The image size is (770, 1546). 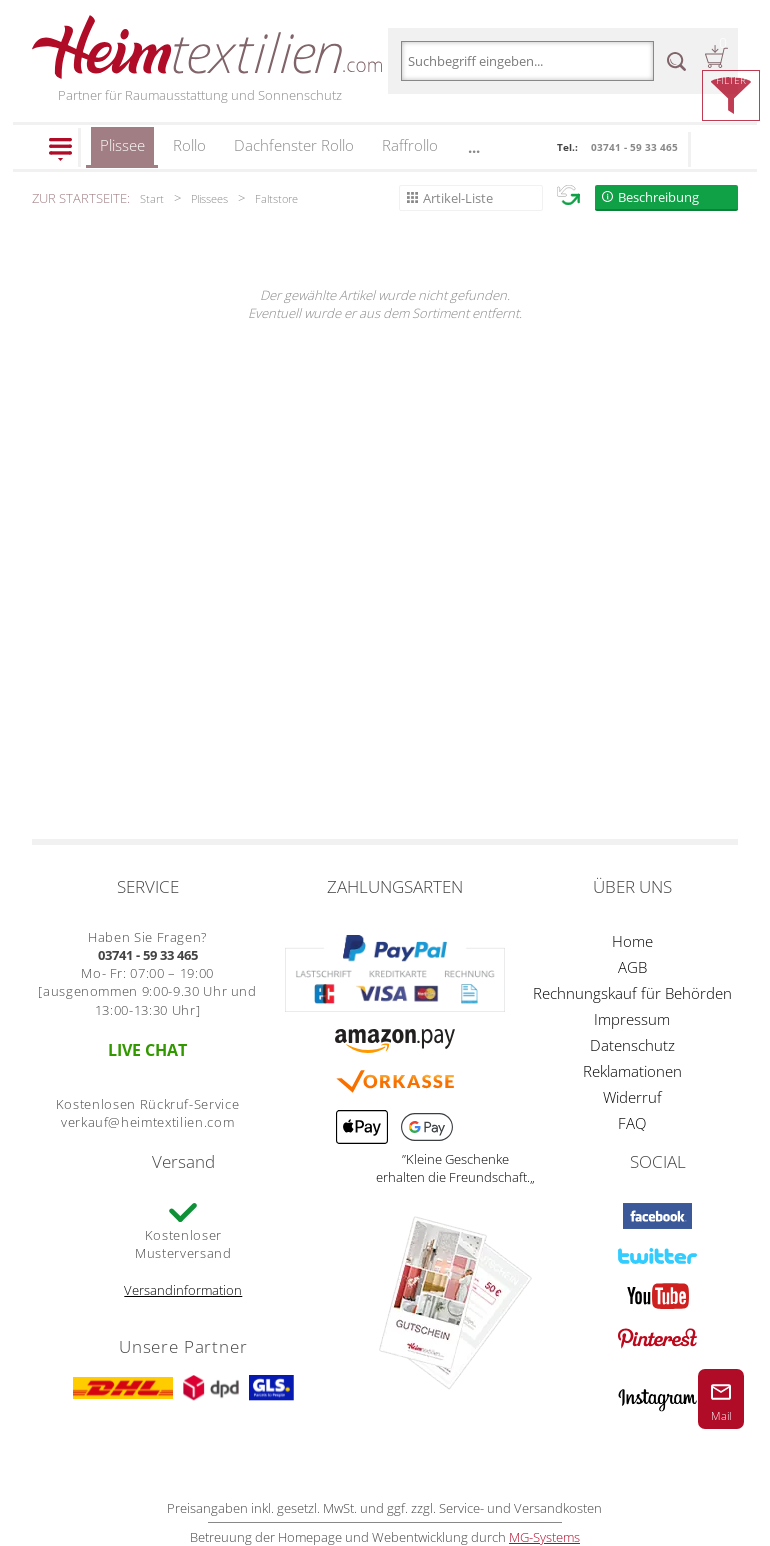 What do you see at coordinates (632, 993) in the screenshot?
I see `Rechnungskauf für Behörden` at bounding box center [632, 993].